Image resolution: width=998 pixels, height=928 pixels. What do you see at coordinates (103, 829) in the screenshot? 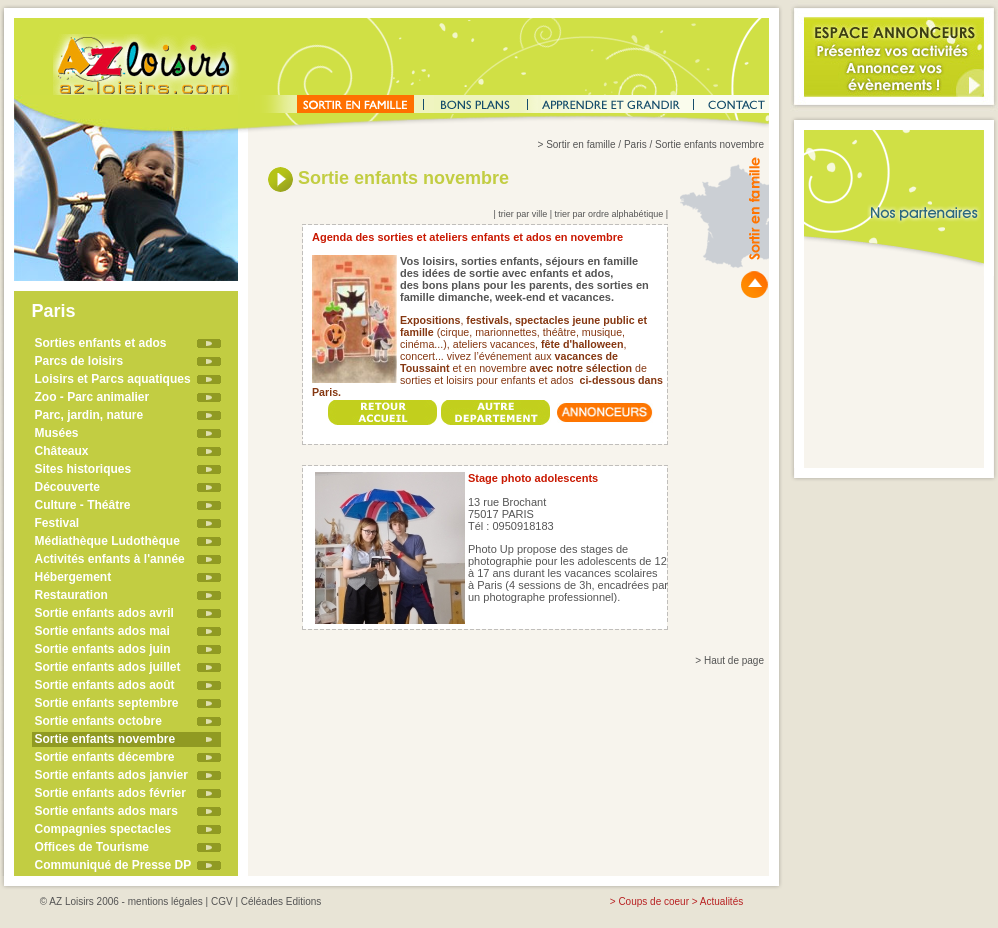
I see `Compagnies spectacles` at bounding box center [103, 829].